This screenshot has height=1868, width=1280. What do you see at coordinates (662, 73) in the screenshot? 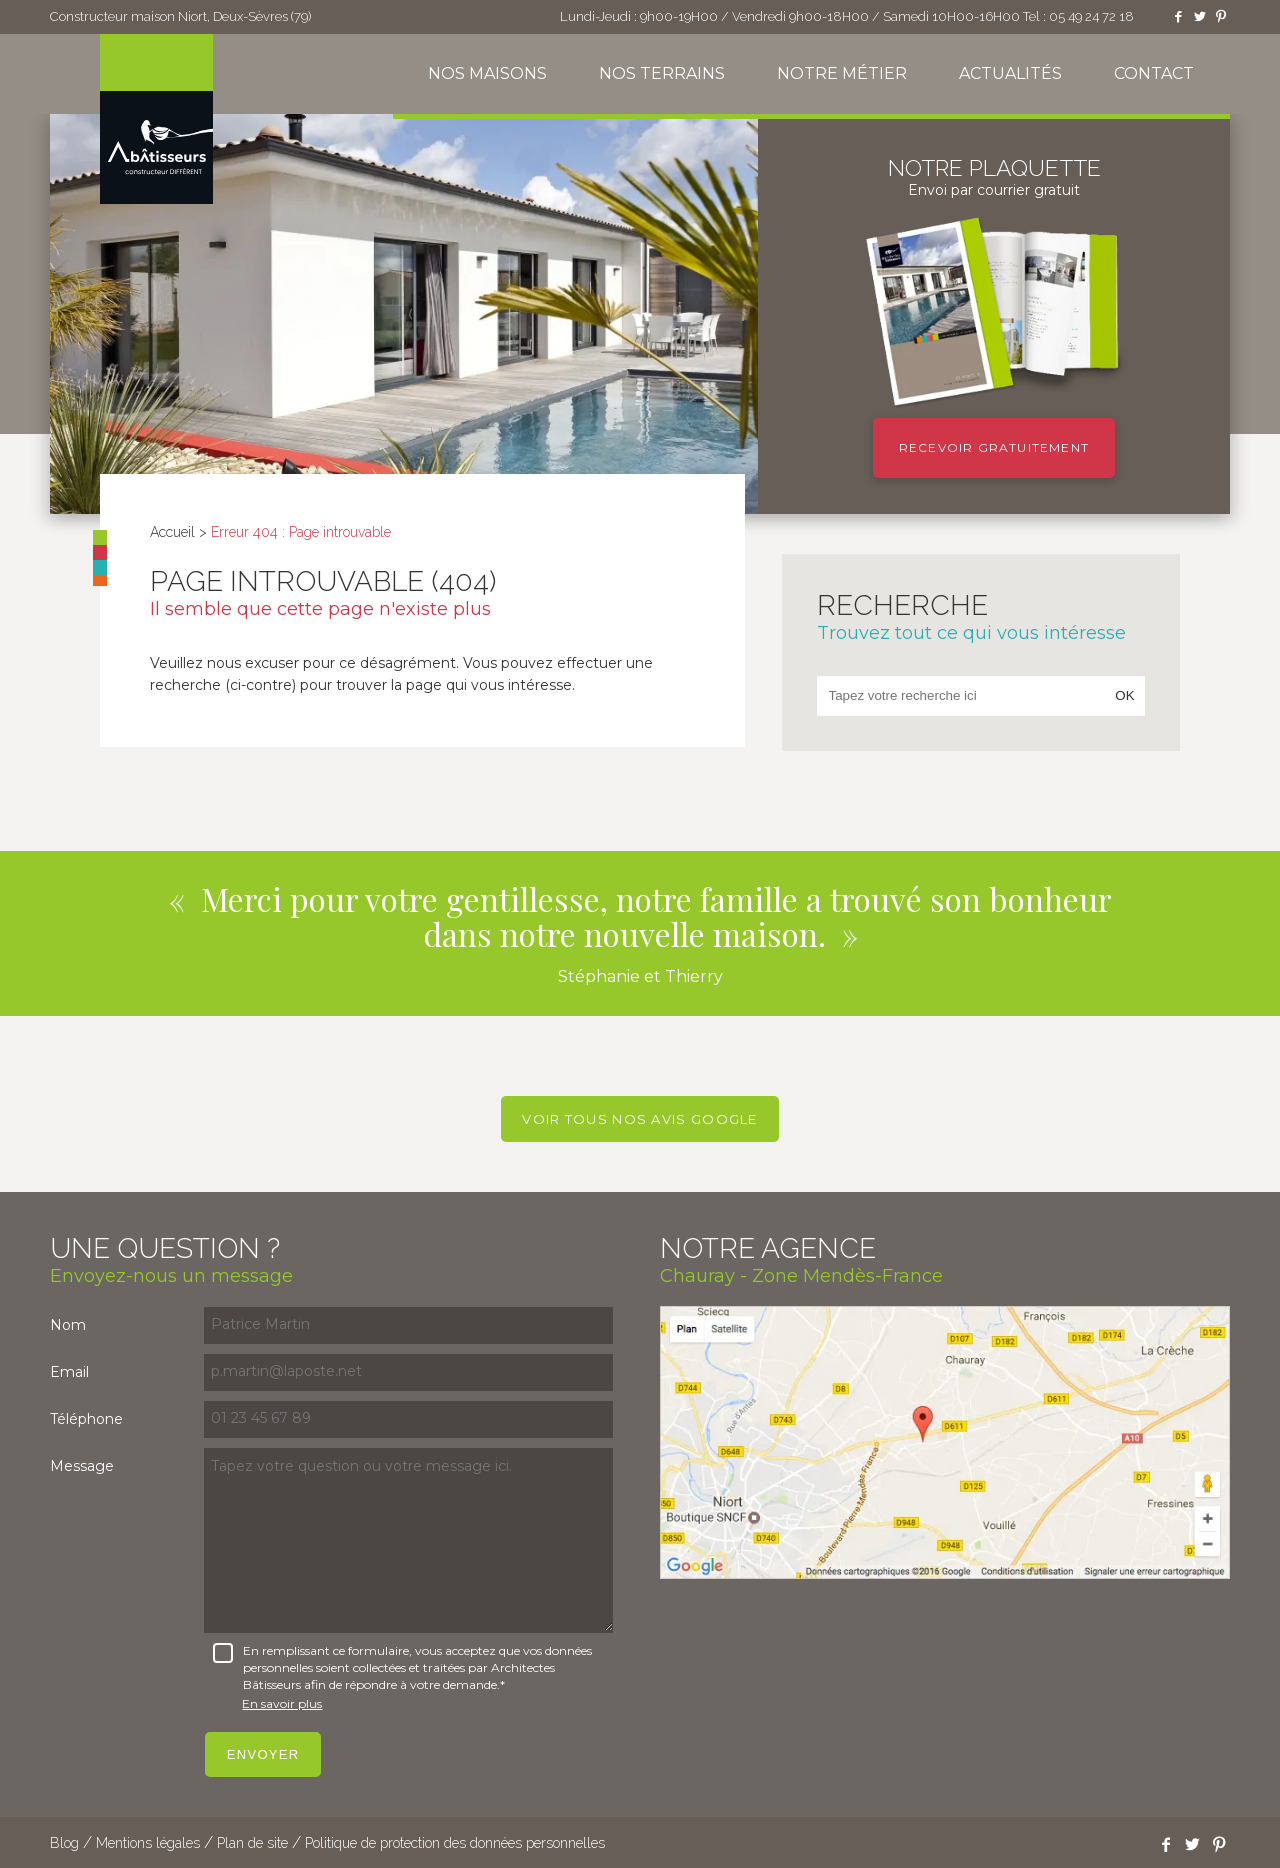
I see `Nos terrains` at bounding box center [662, 73].